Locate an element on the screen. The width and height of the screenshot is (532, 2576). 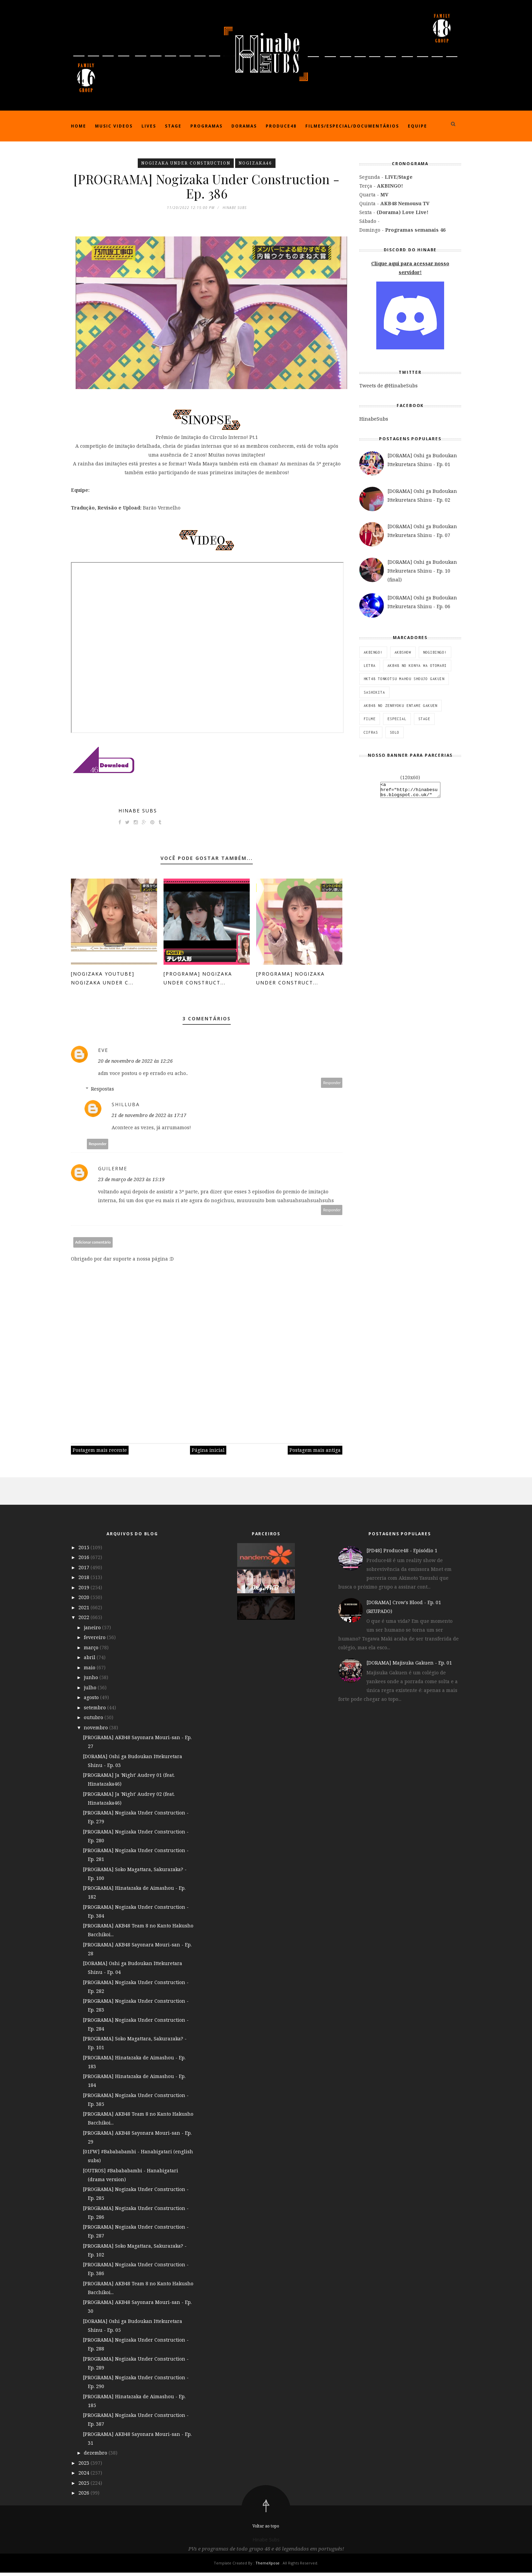
HinabeSubs is located at coordinates (373, 419).